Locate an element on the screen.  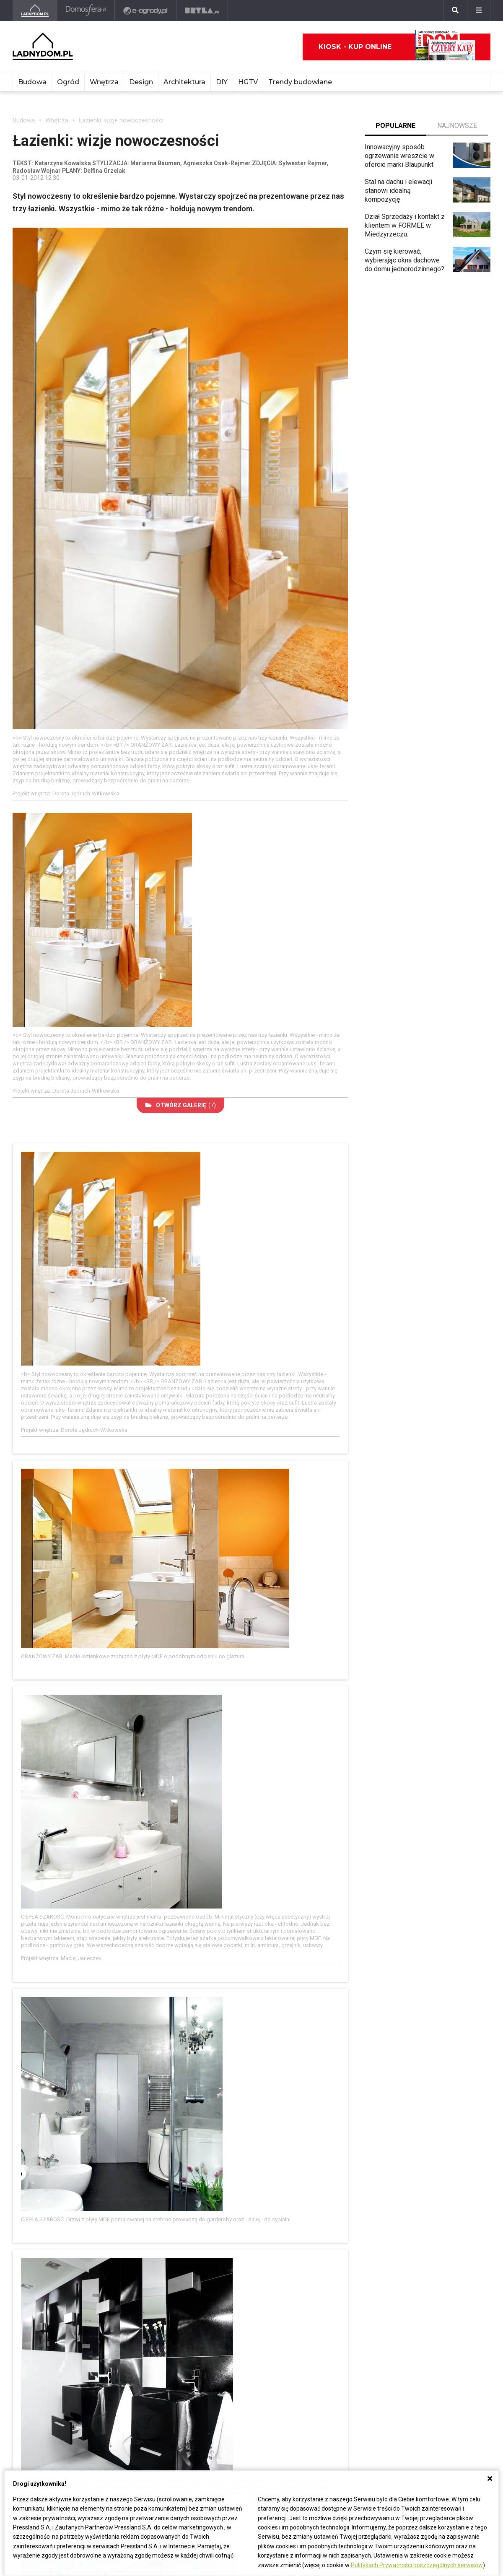
DIY is located at coordinates (222, 82).